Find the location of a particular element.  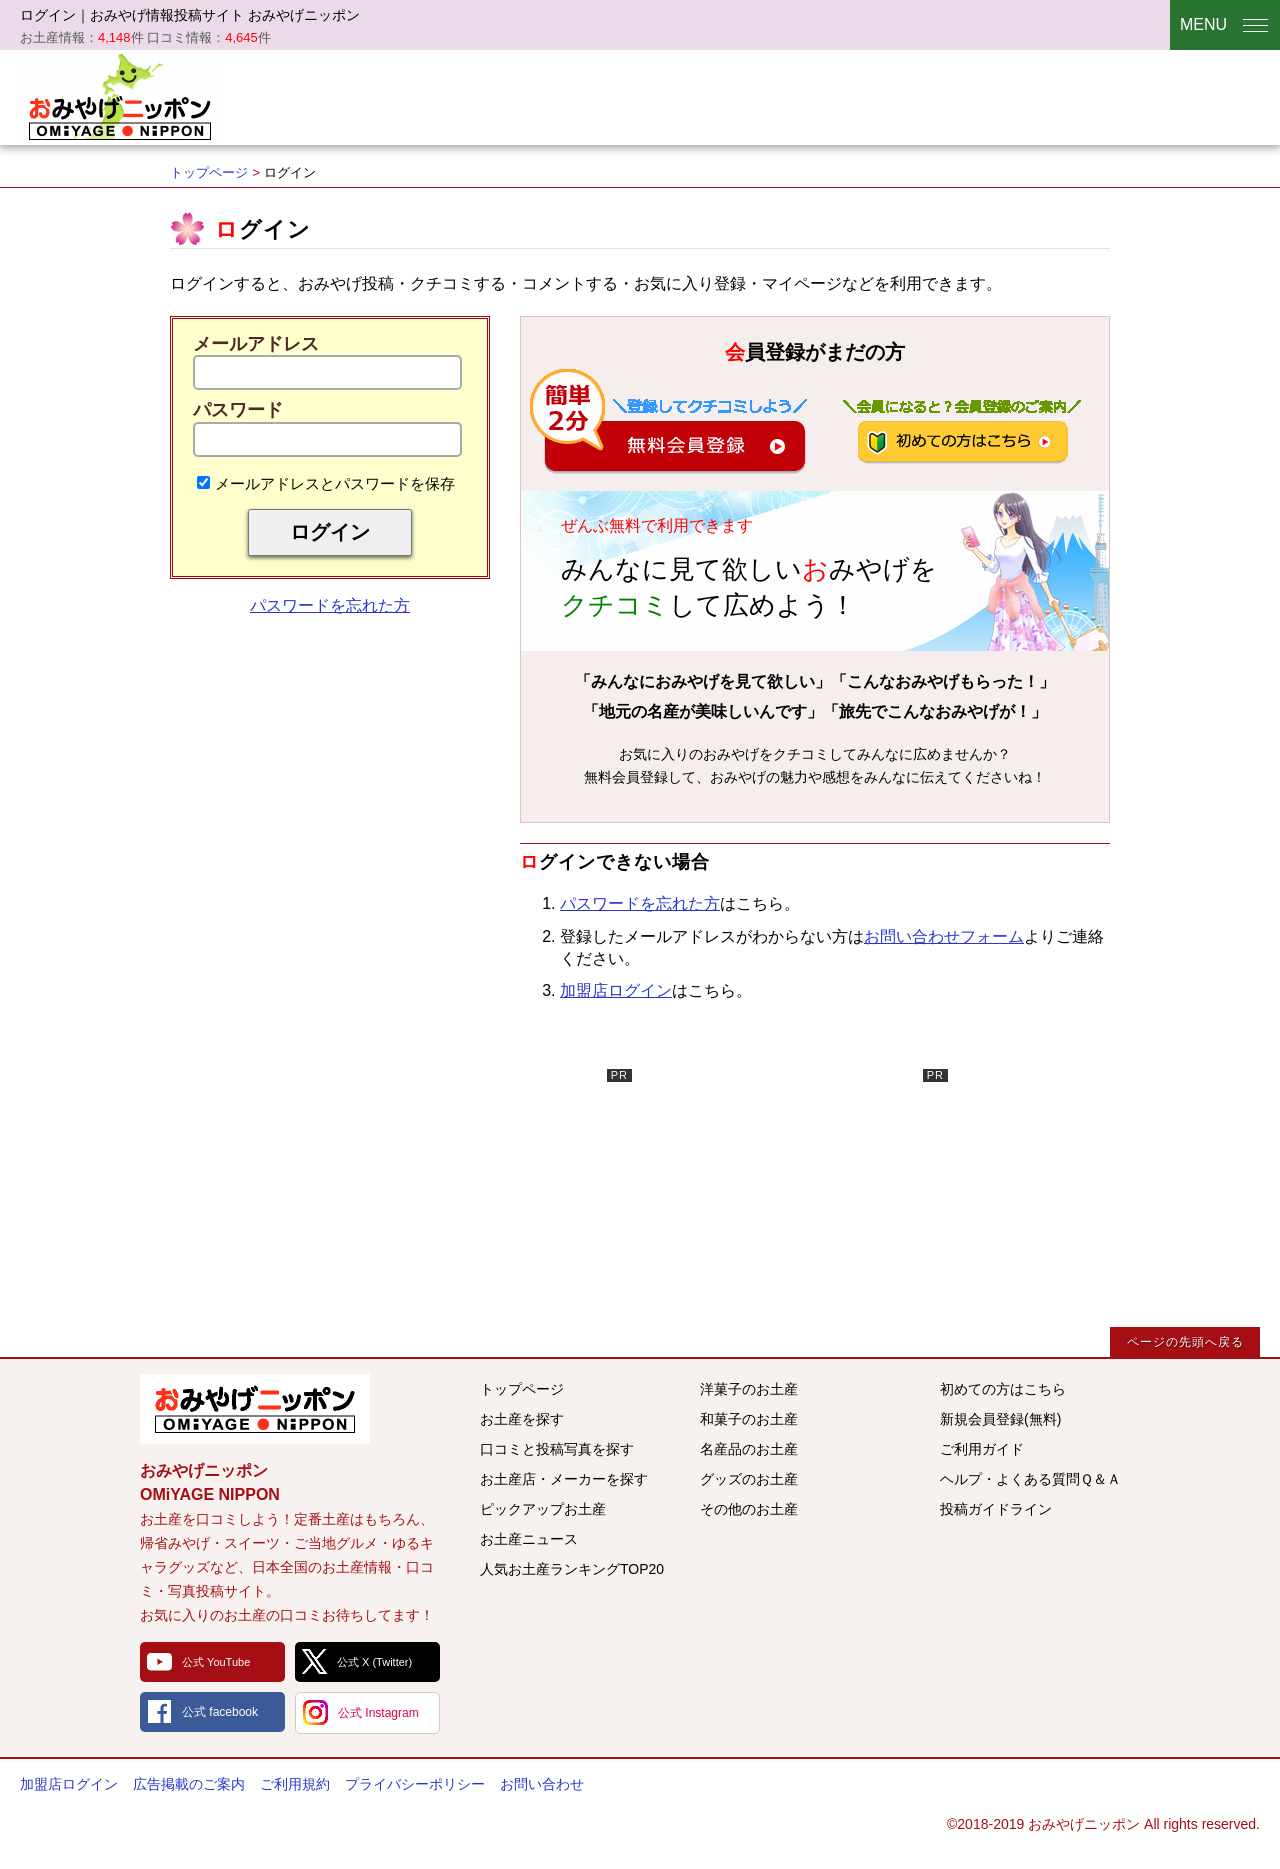

その他のお土産 is located at coordinates (749, 1509).